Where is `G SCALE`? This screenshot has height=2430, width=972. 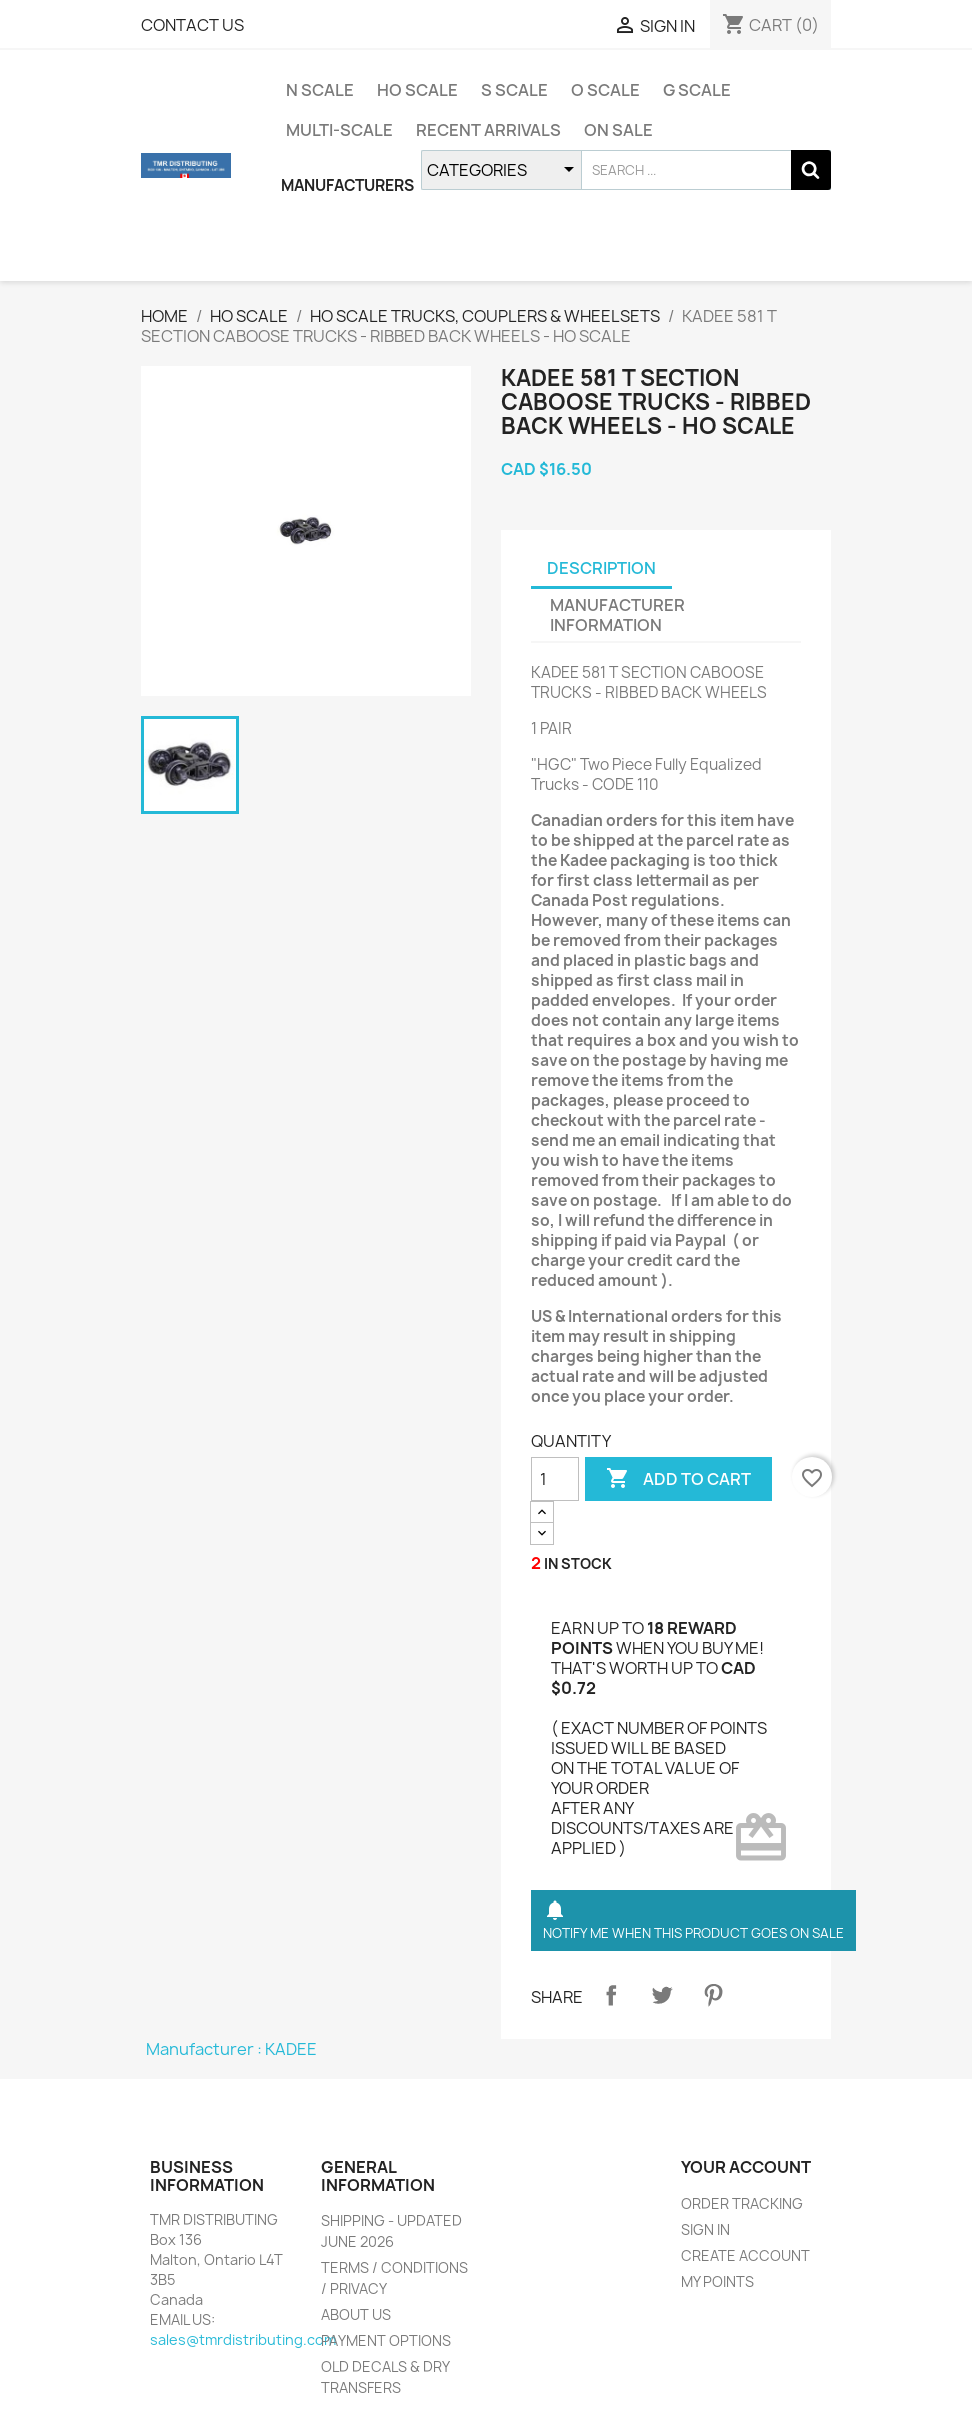 G SCALE is located at coordinates (697, 90).